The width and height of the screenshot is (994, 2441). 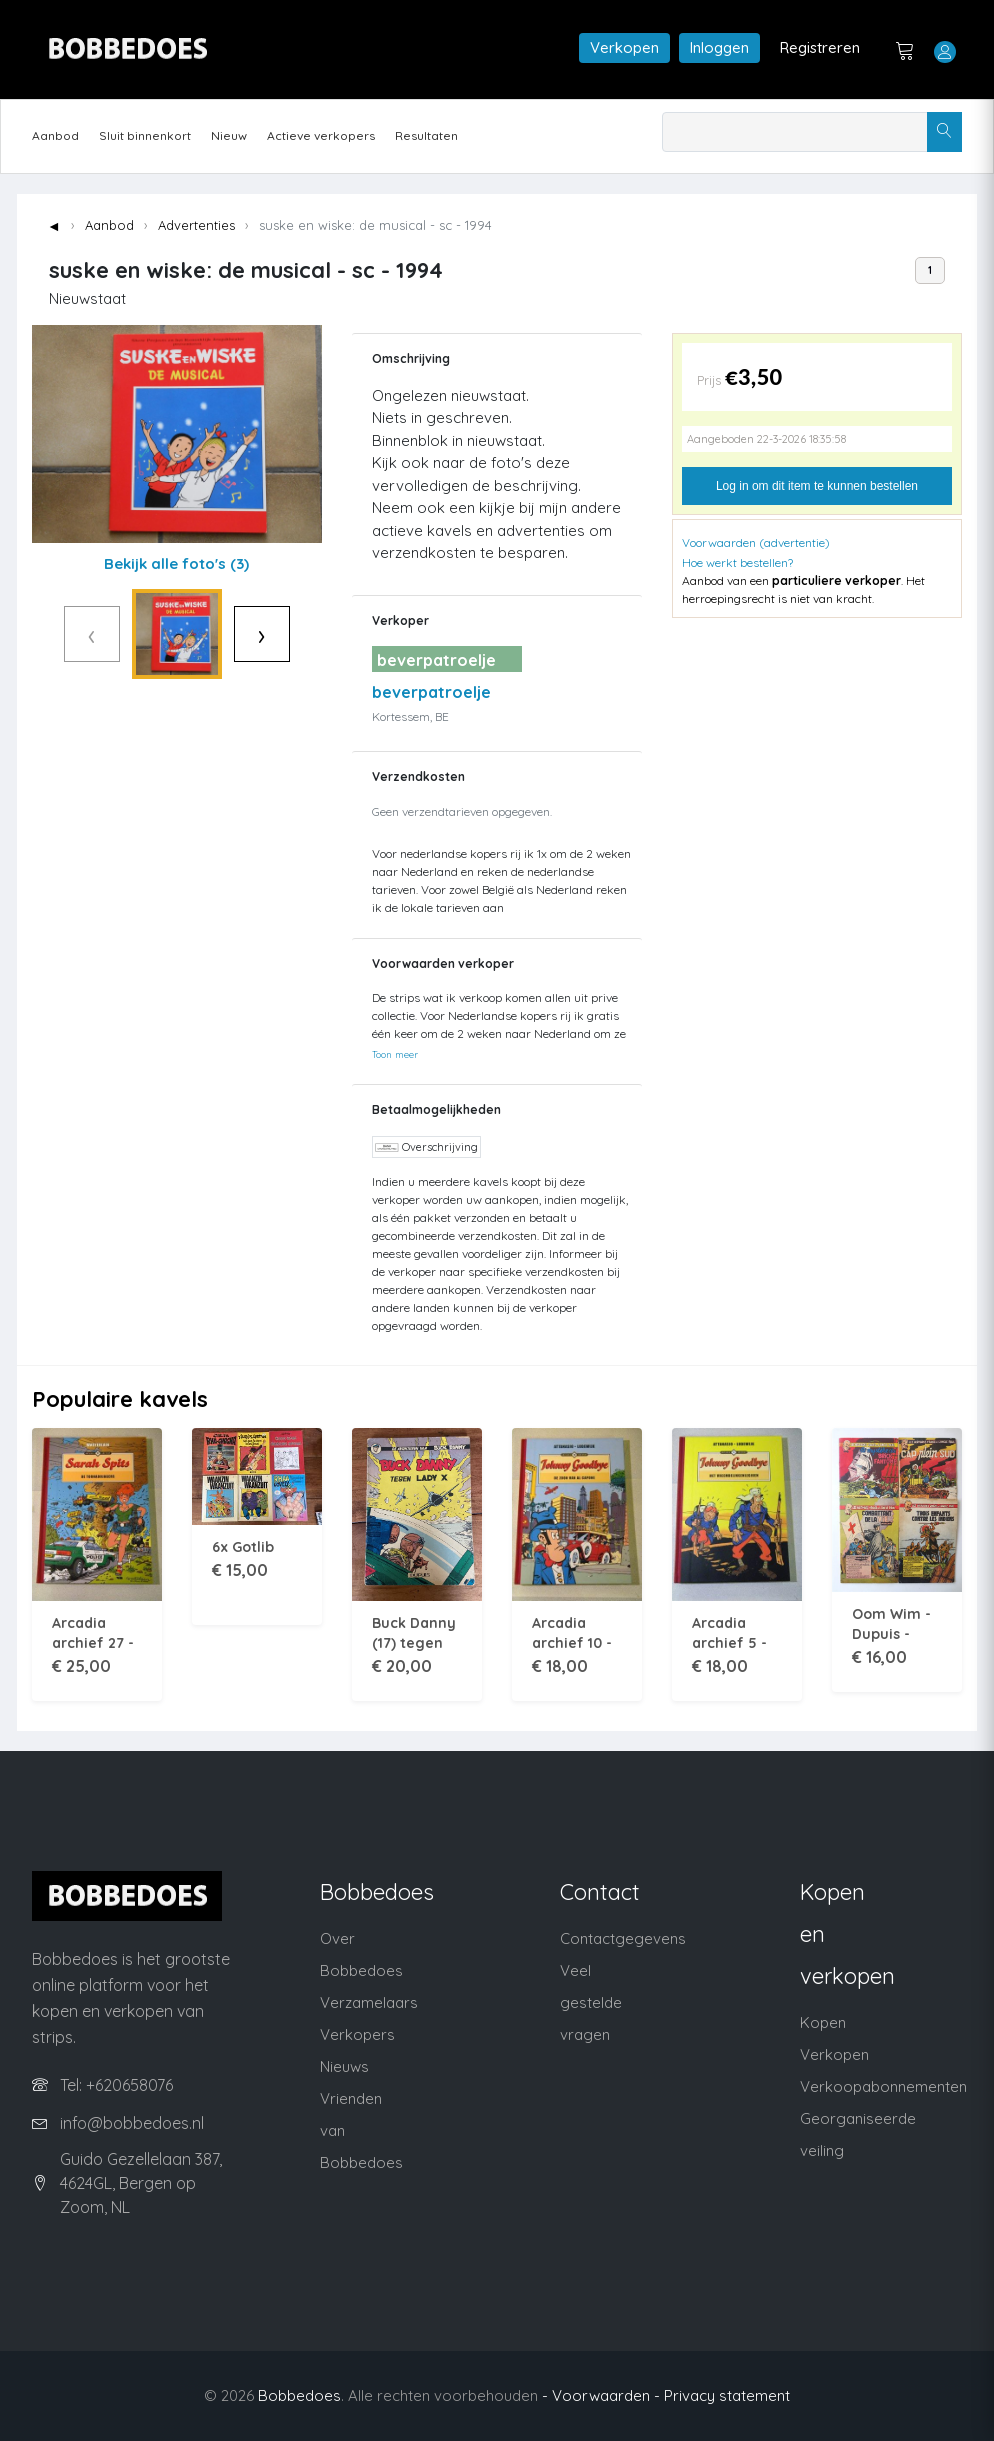 I want to click on Nieuw, so click(x=229, y=135).